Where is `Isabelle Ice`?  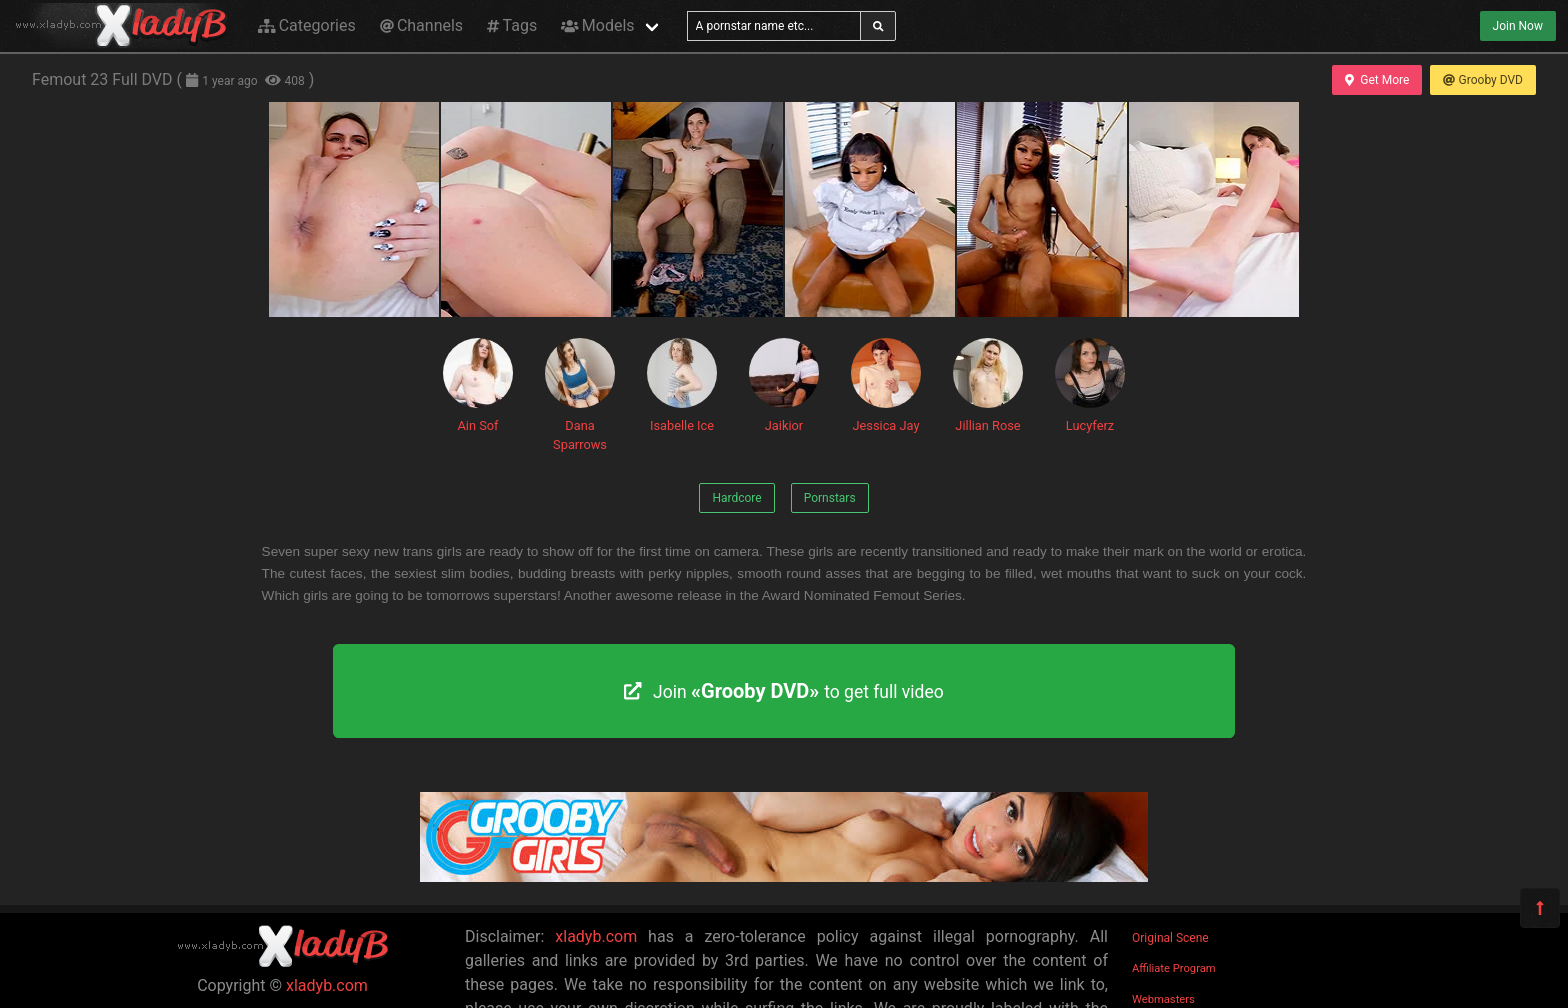 Isabelle Ice is located at coordinates (682, 385).